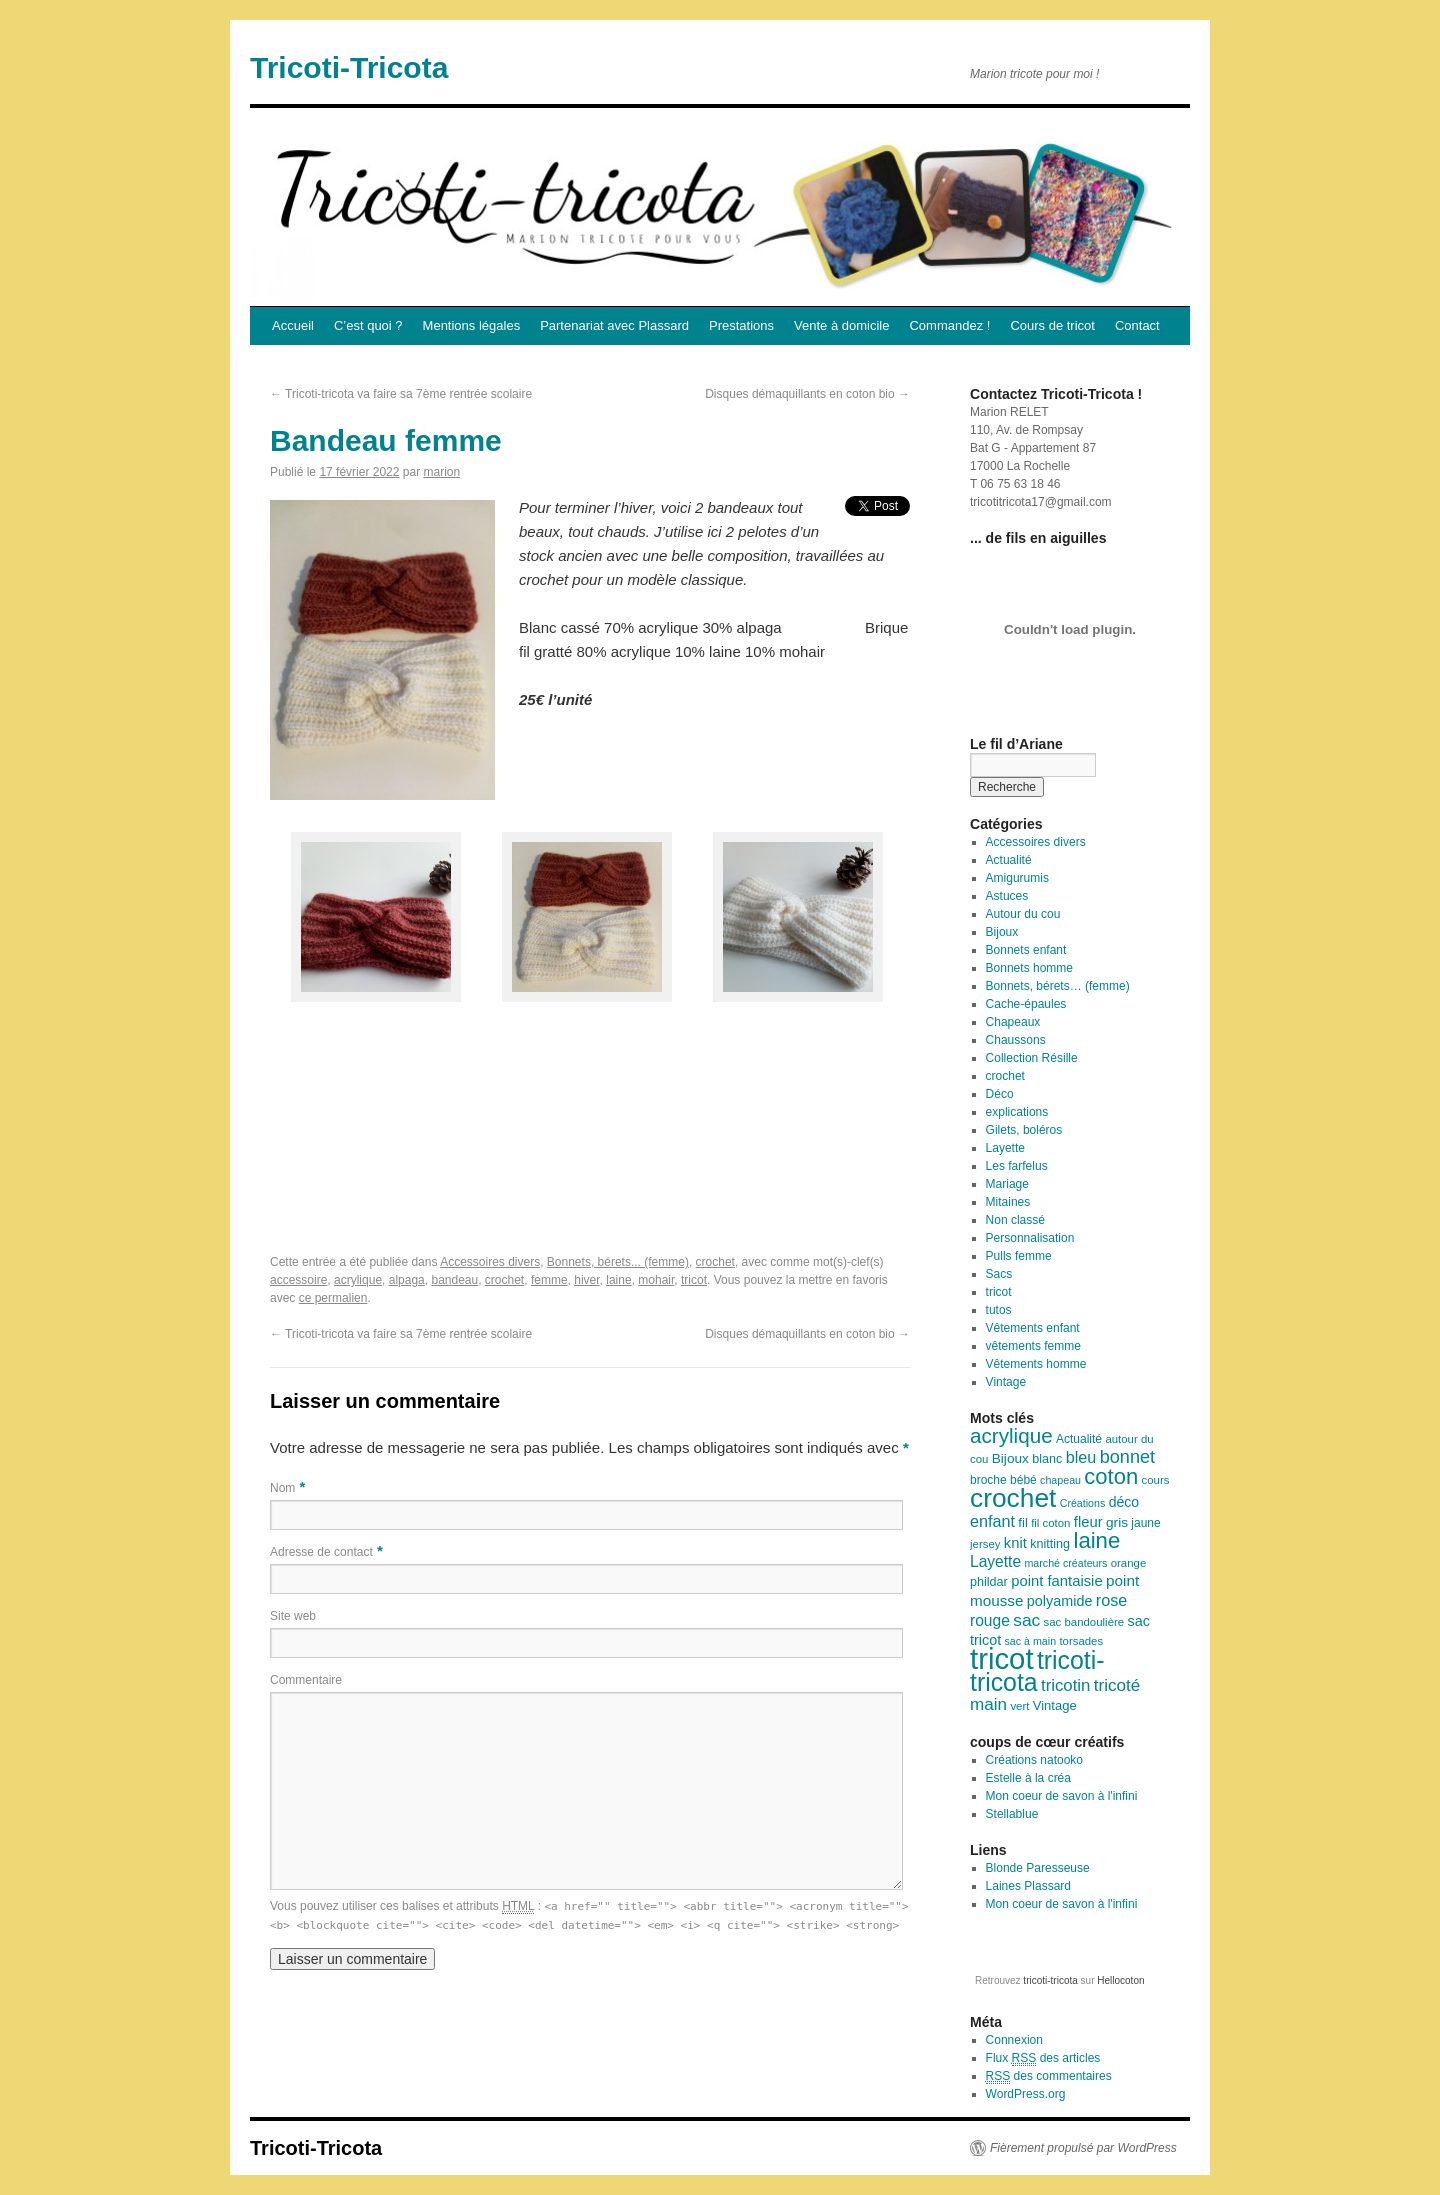  Describe the element at coordinates (992, 1521) in the screenshot. I see `enfant` at that location.